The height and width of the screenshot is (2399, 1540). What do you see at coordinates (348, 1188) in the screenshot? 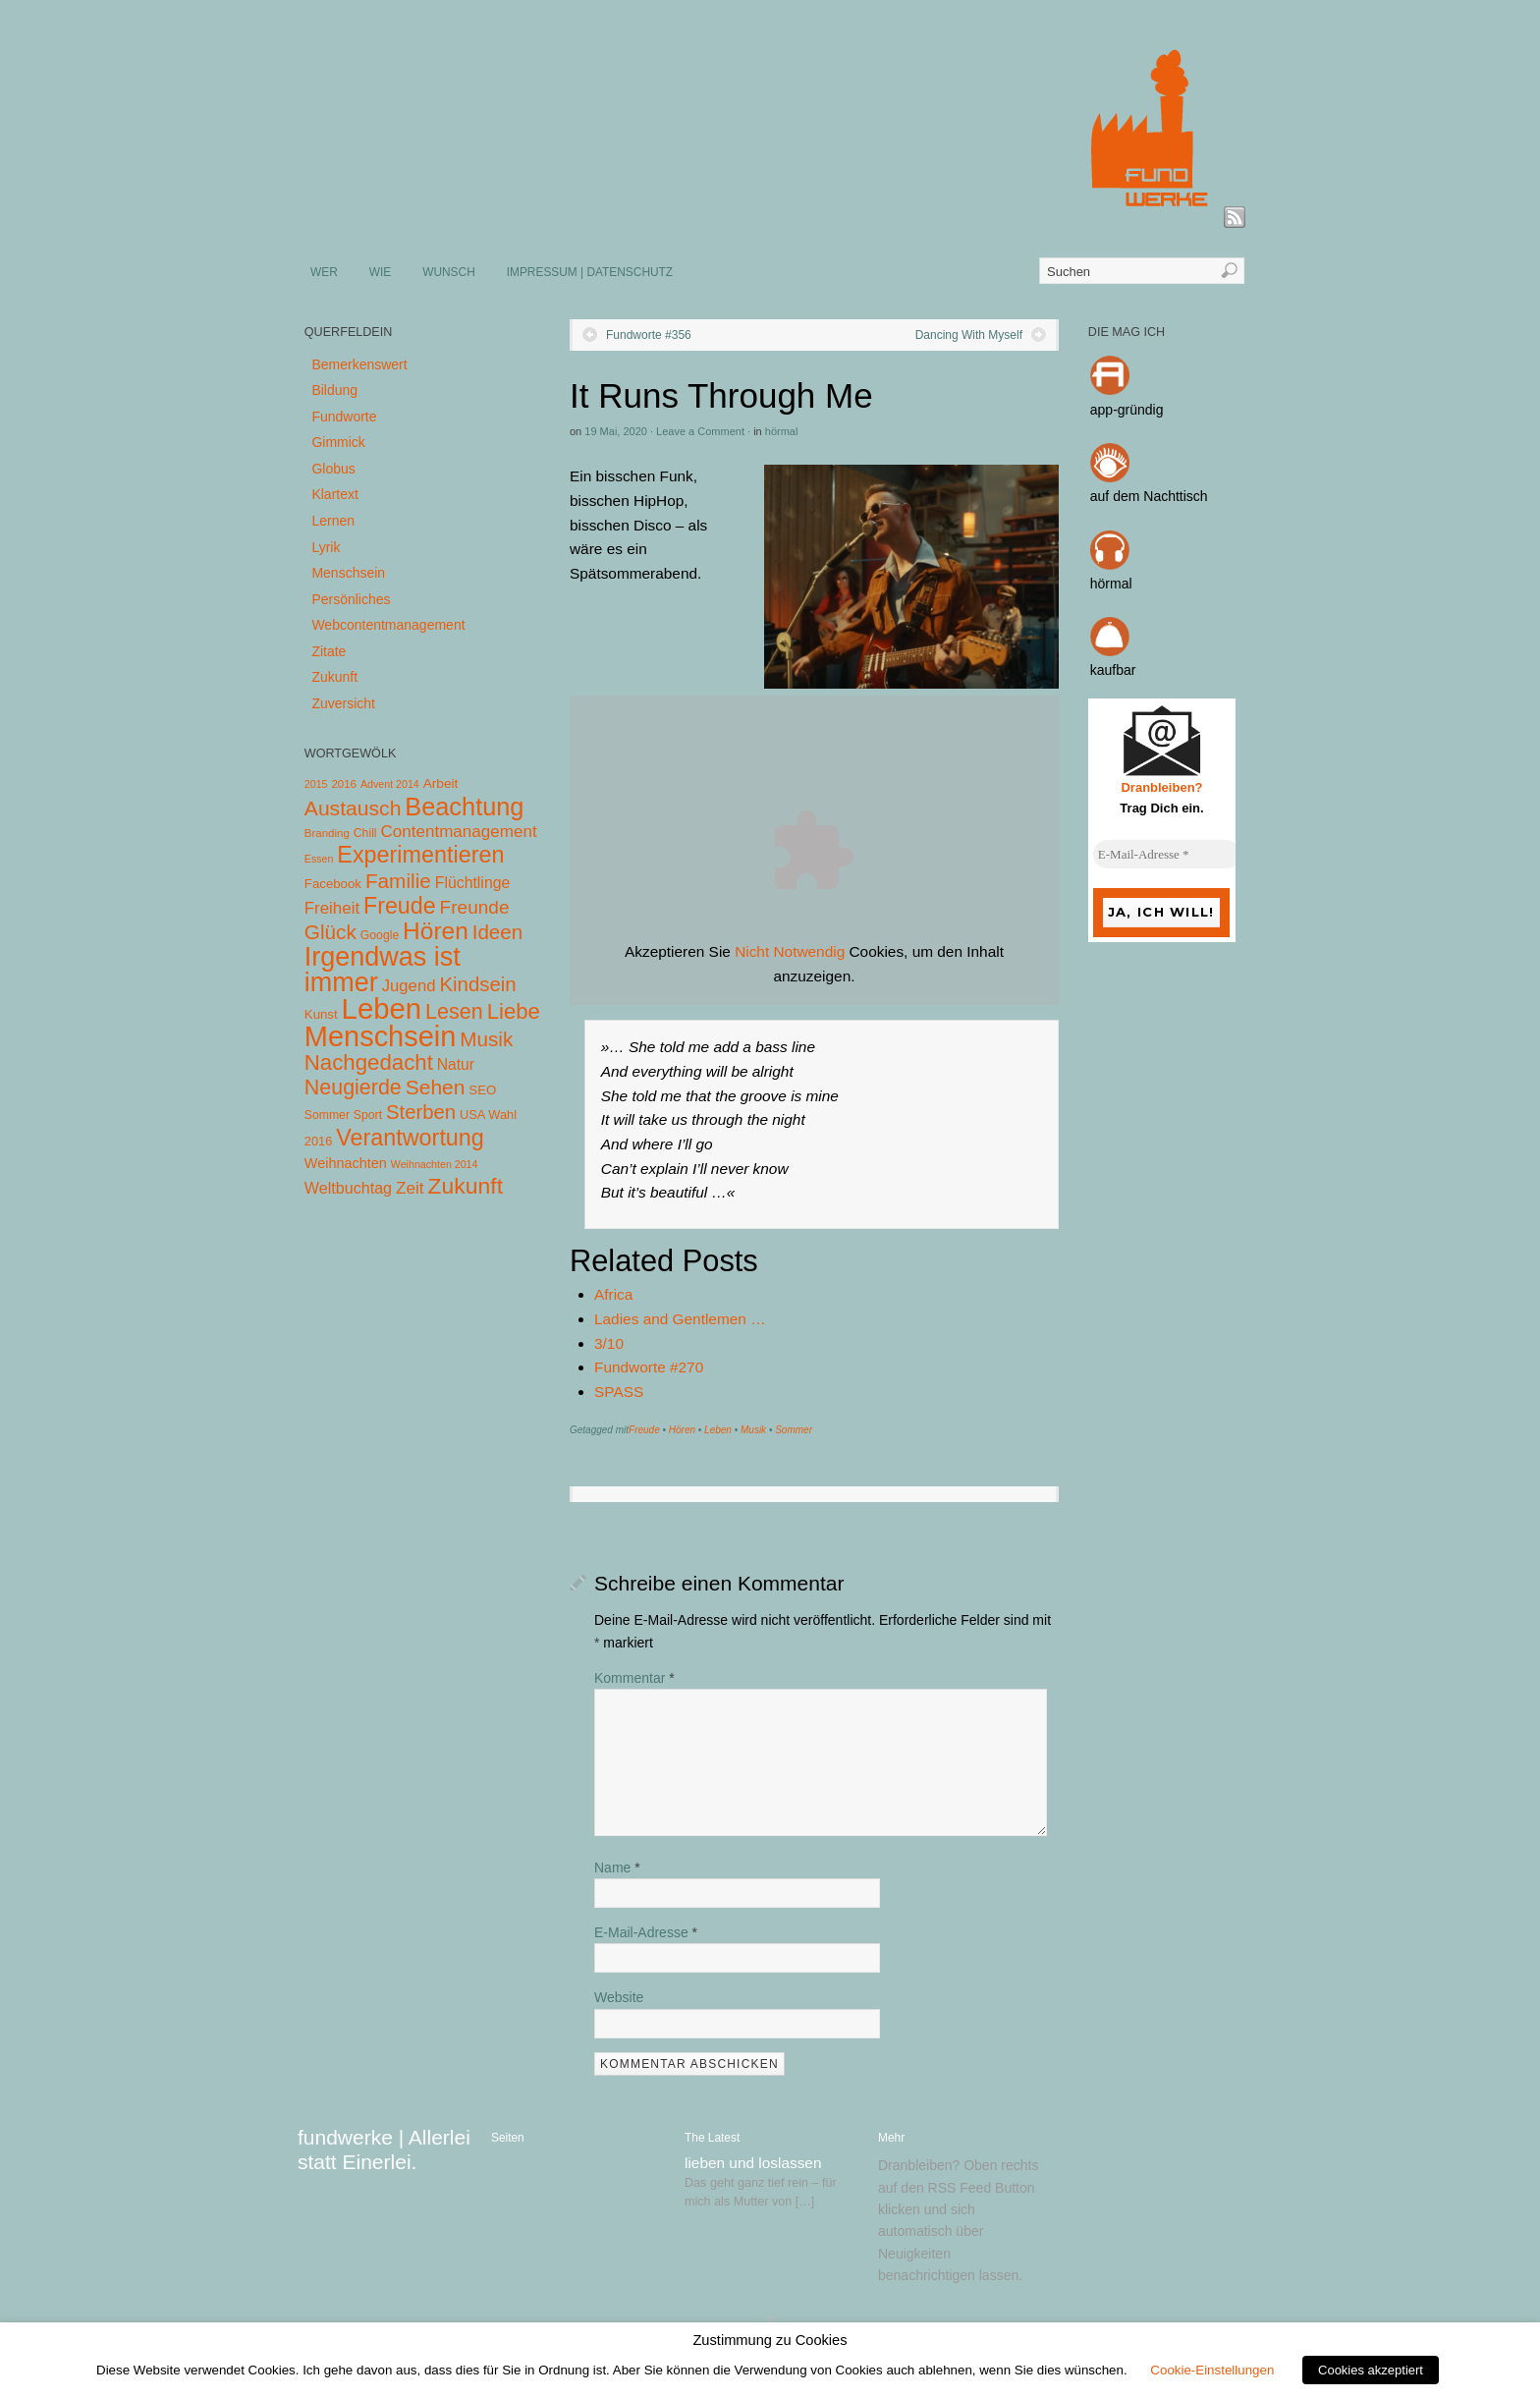
I see `Weltbuchtag [Weltbuchtag (16 Einträge)]` at bounding box center [348, 1188].